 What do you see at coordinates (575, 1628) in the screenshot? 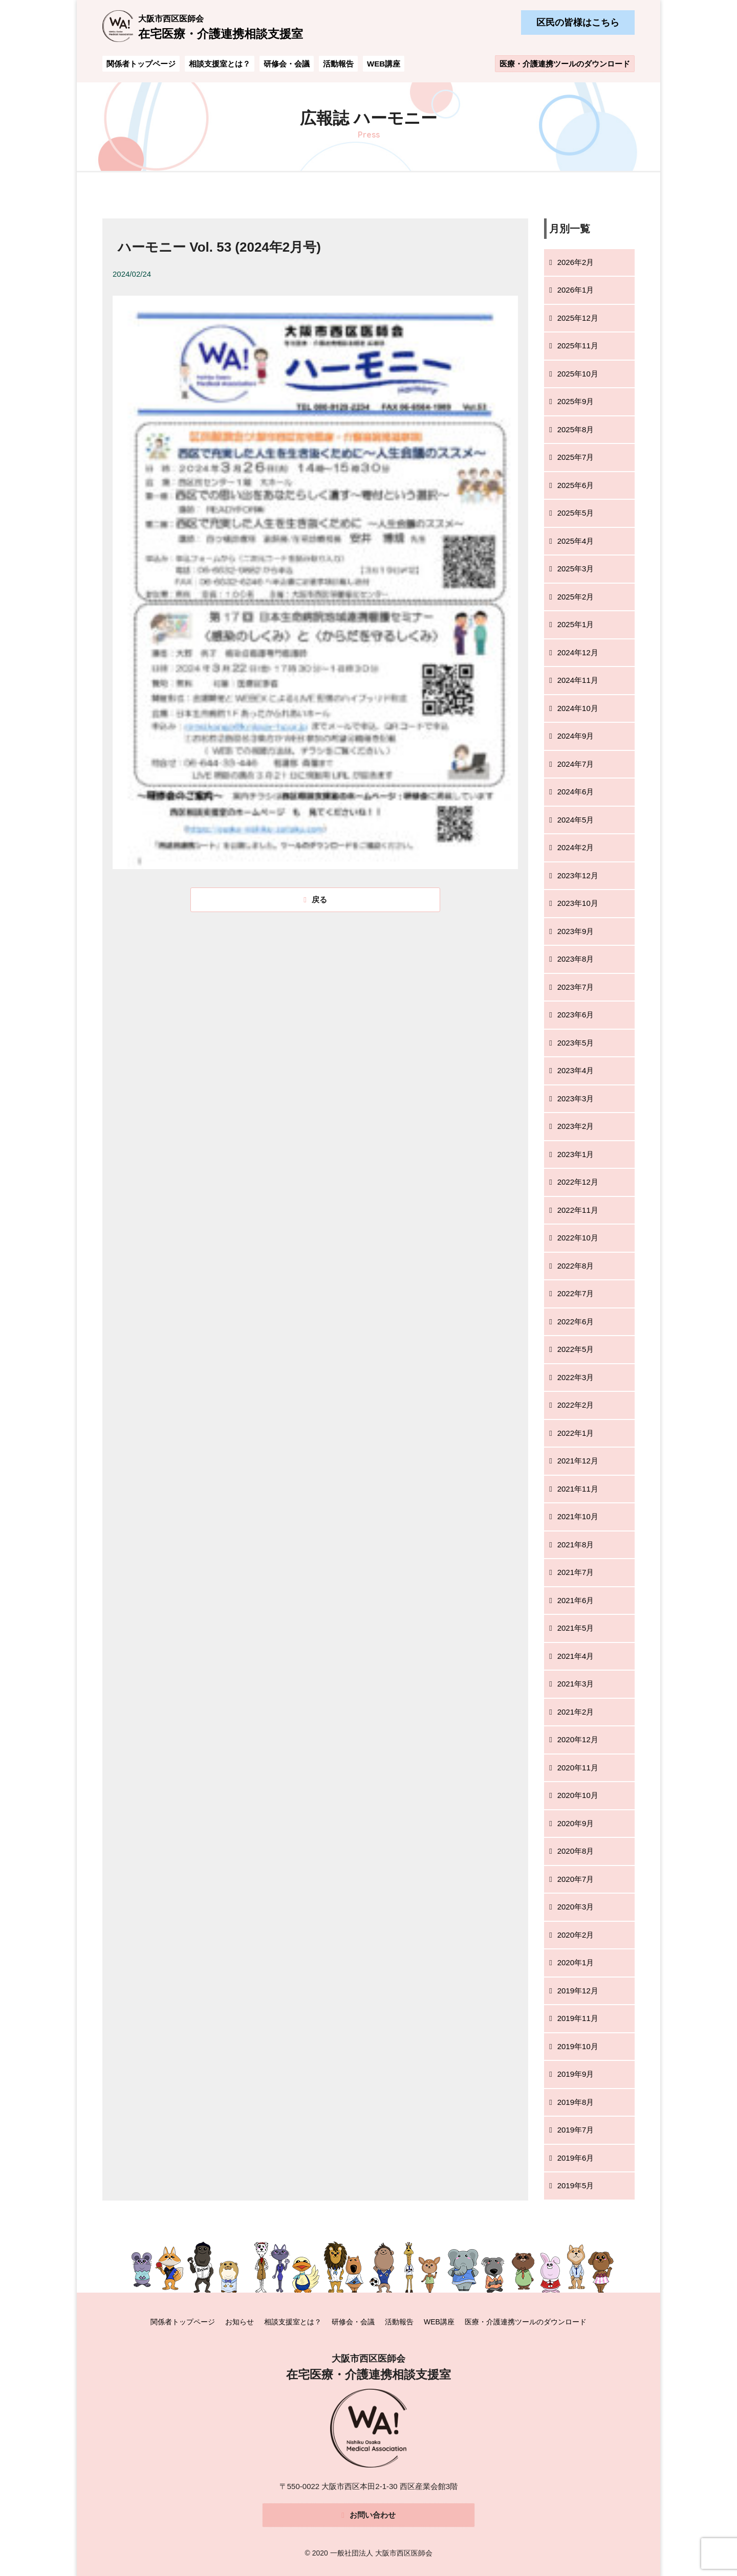
I see `2021年5月` at bounding box center [575, 1628].